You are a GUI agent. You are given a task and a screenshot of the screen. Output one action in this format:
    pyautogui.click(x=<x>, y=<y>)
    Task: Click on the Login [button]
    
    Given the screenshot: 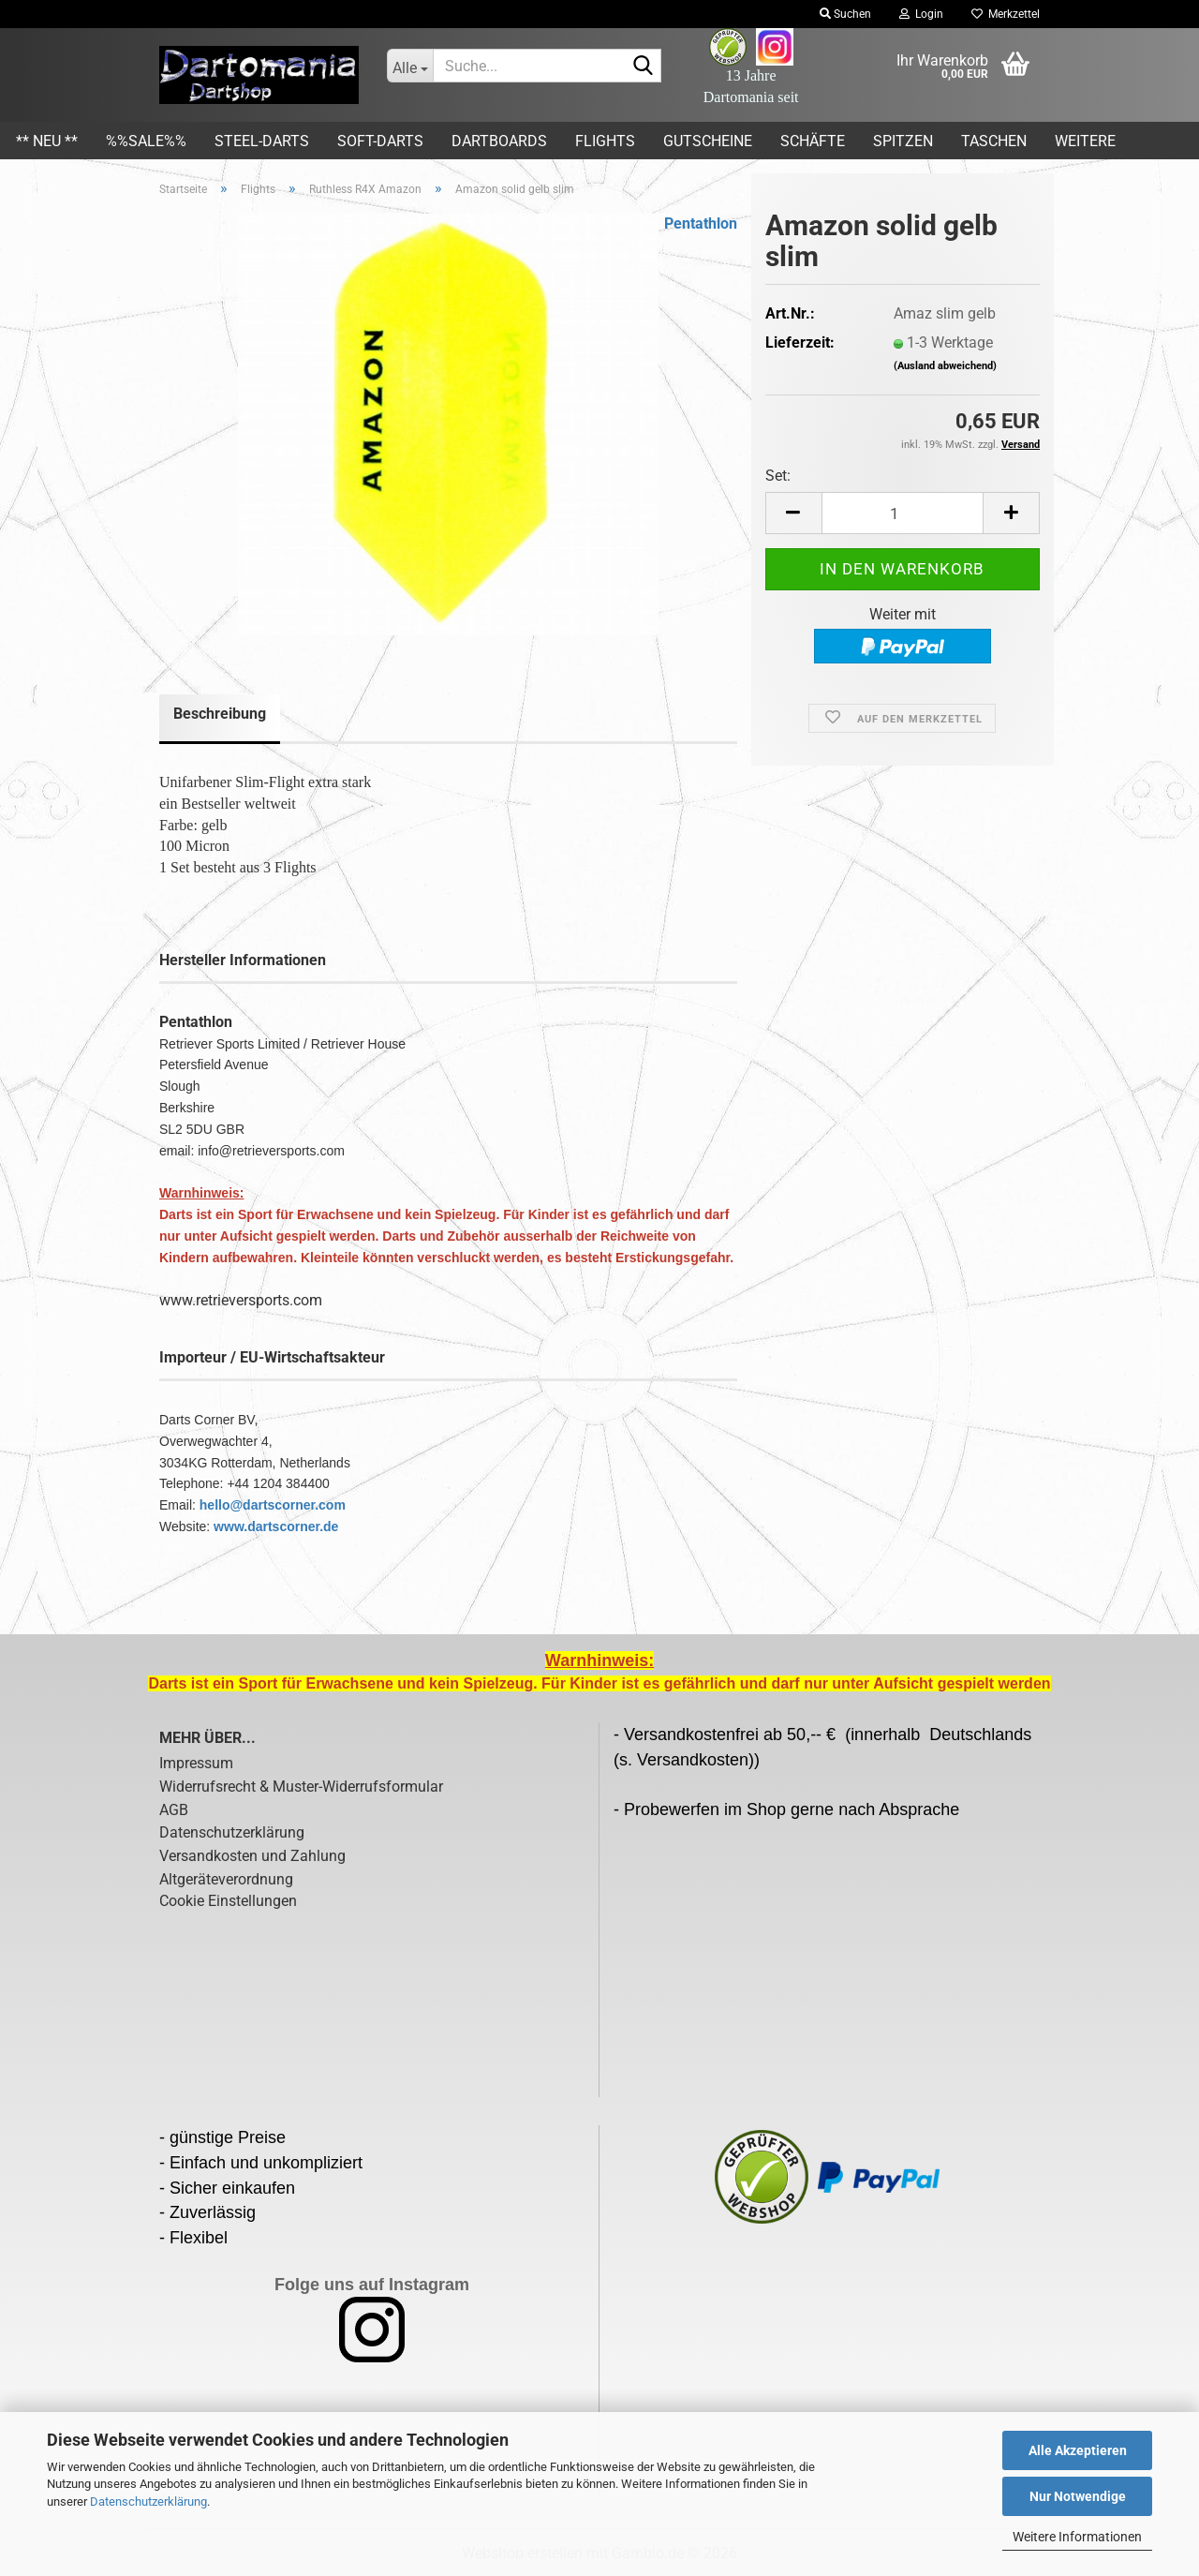 What is the action you would take?
    pyautogui.click(x=921, y=14)
    